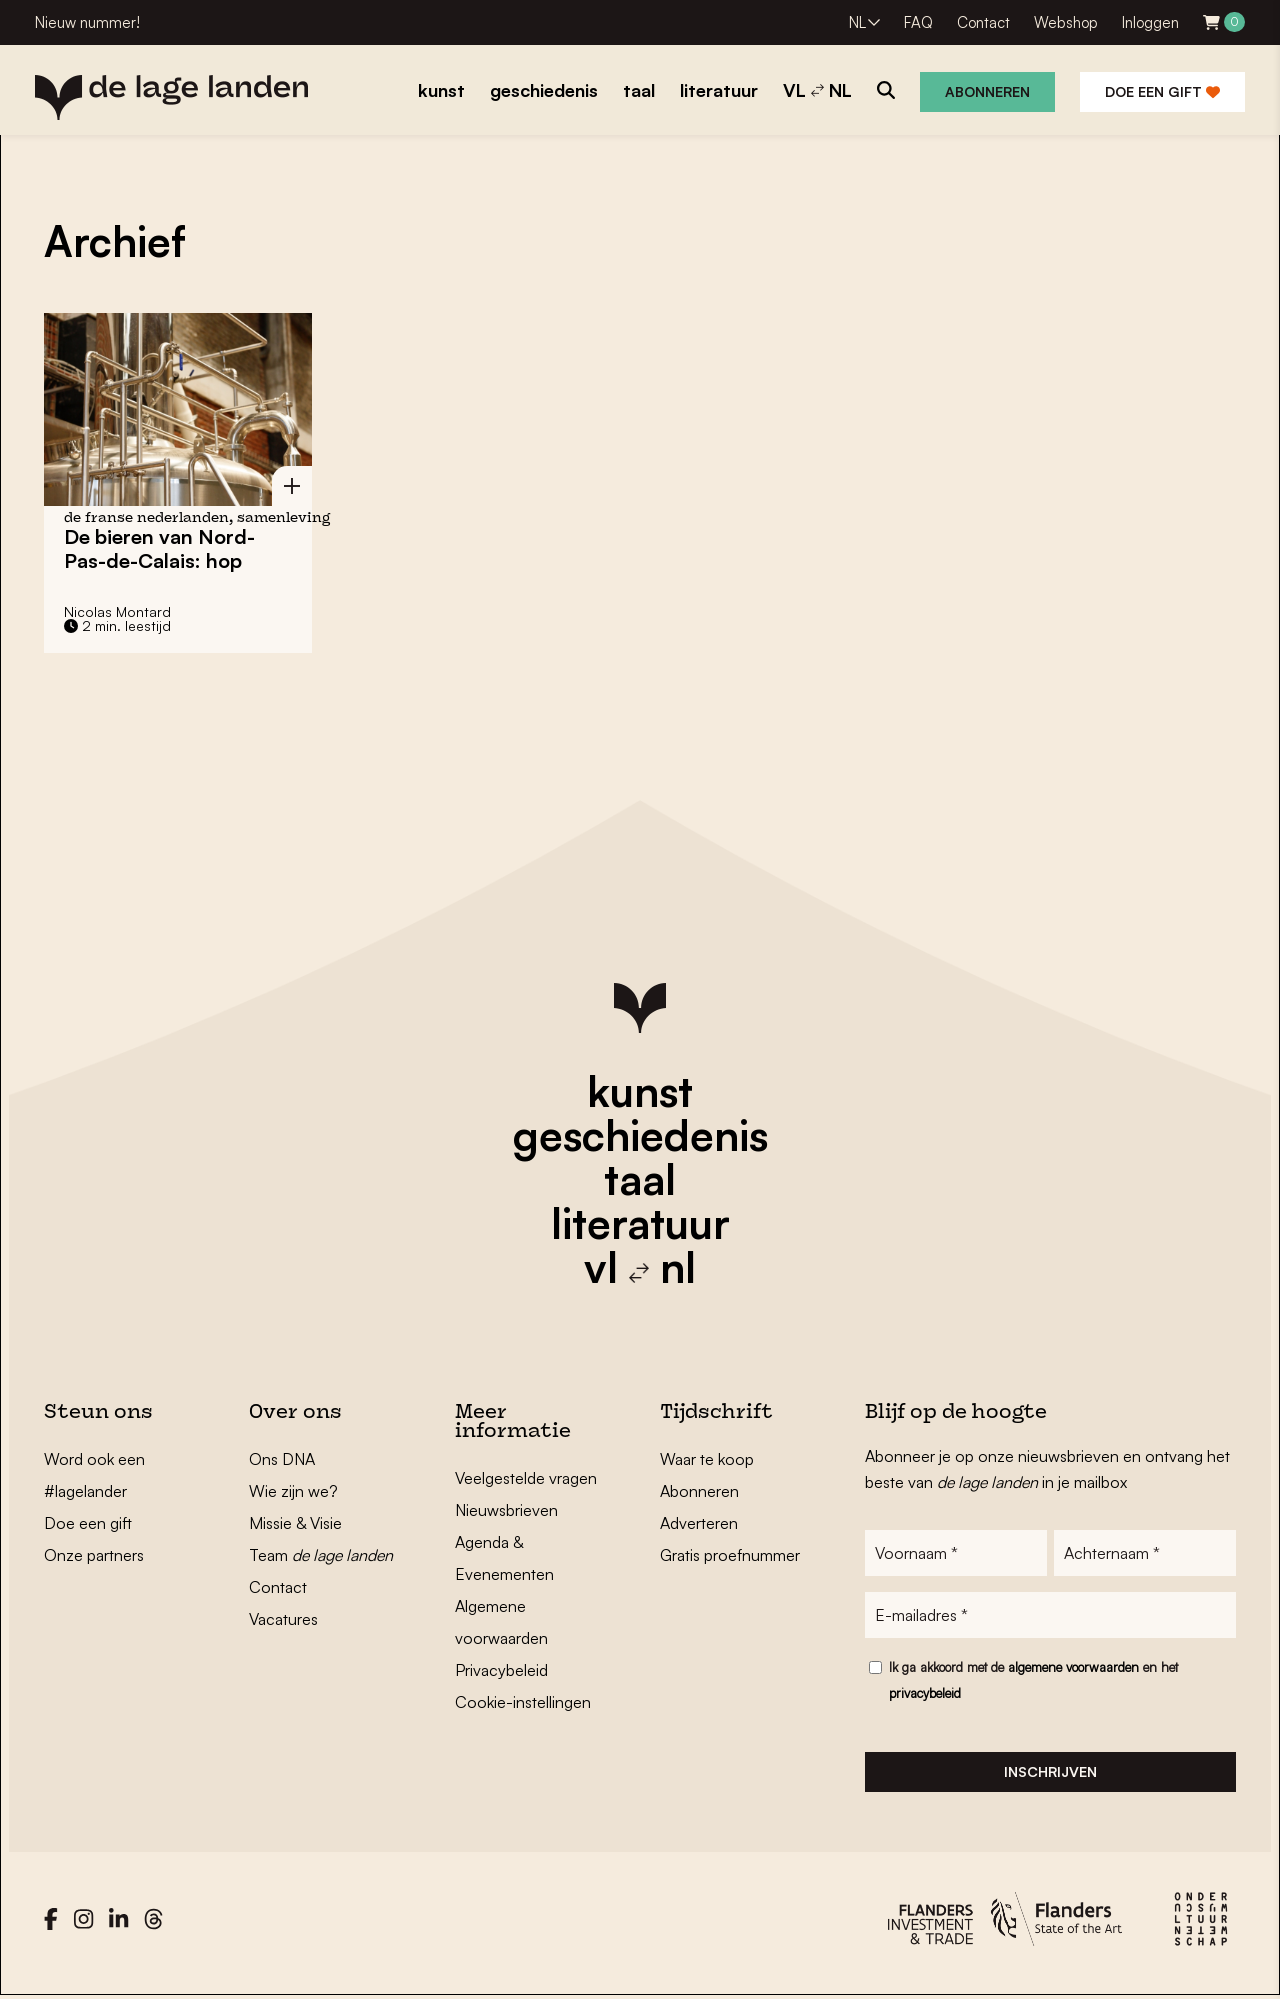  I want to click on geschiedenis, so click(640, 1135).